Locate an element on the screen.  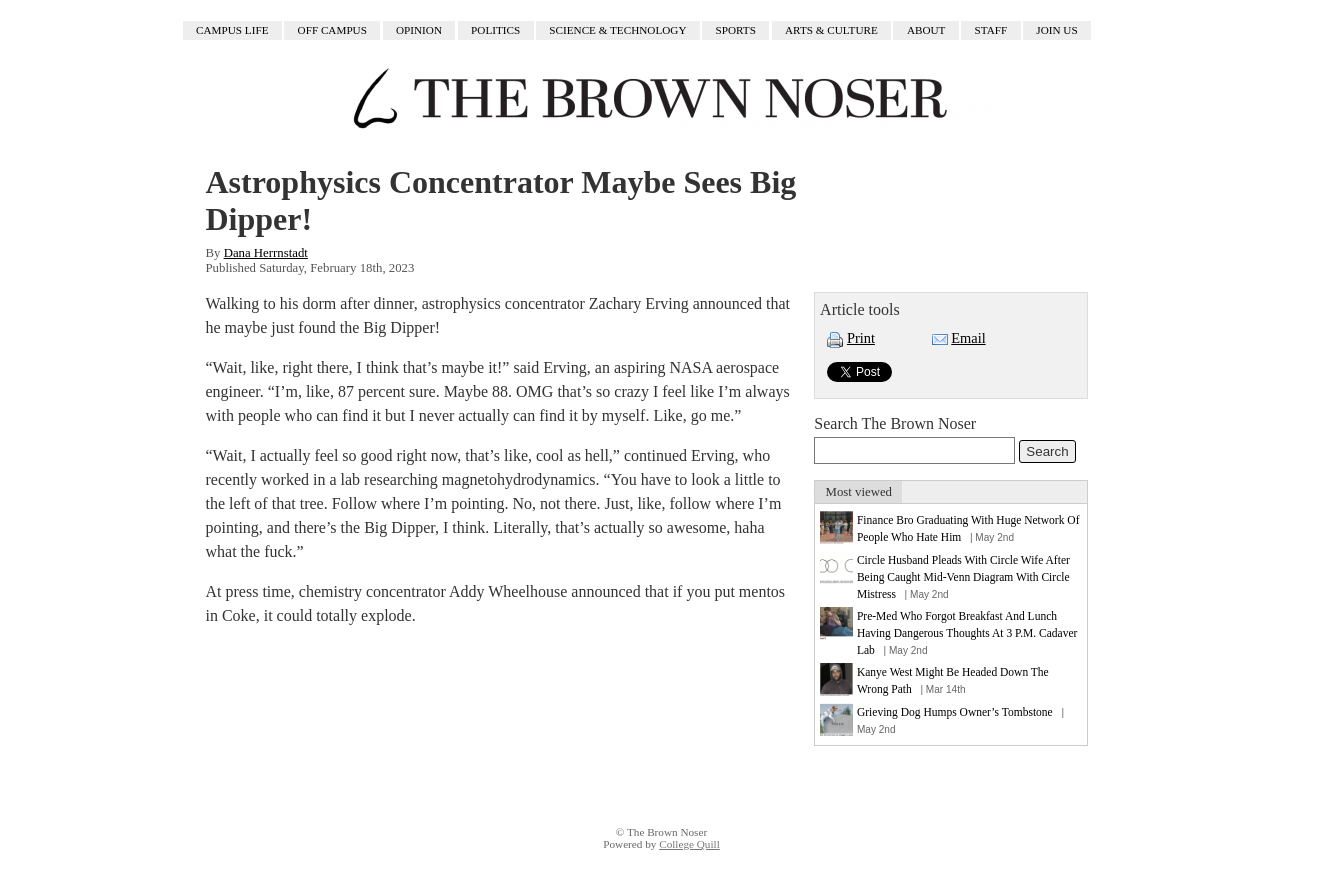
Join Us is located at coordinates (1056, 31).